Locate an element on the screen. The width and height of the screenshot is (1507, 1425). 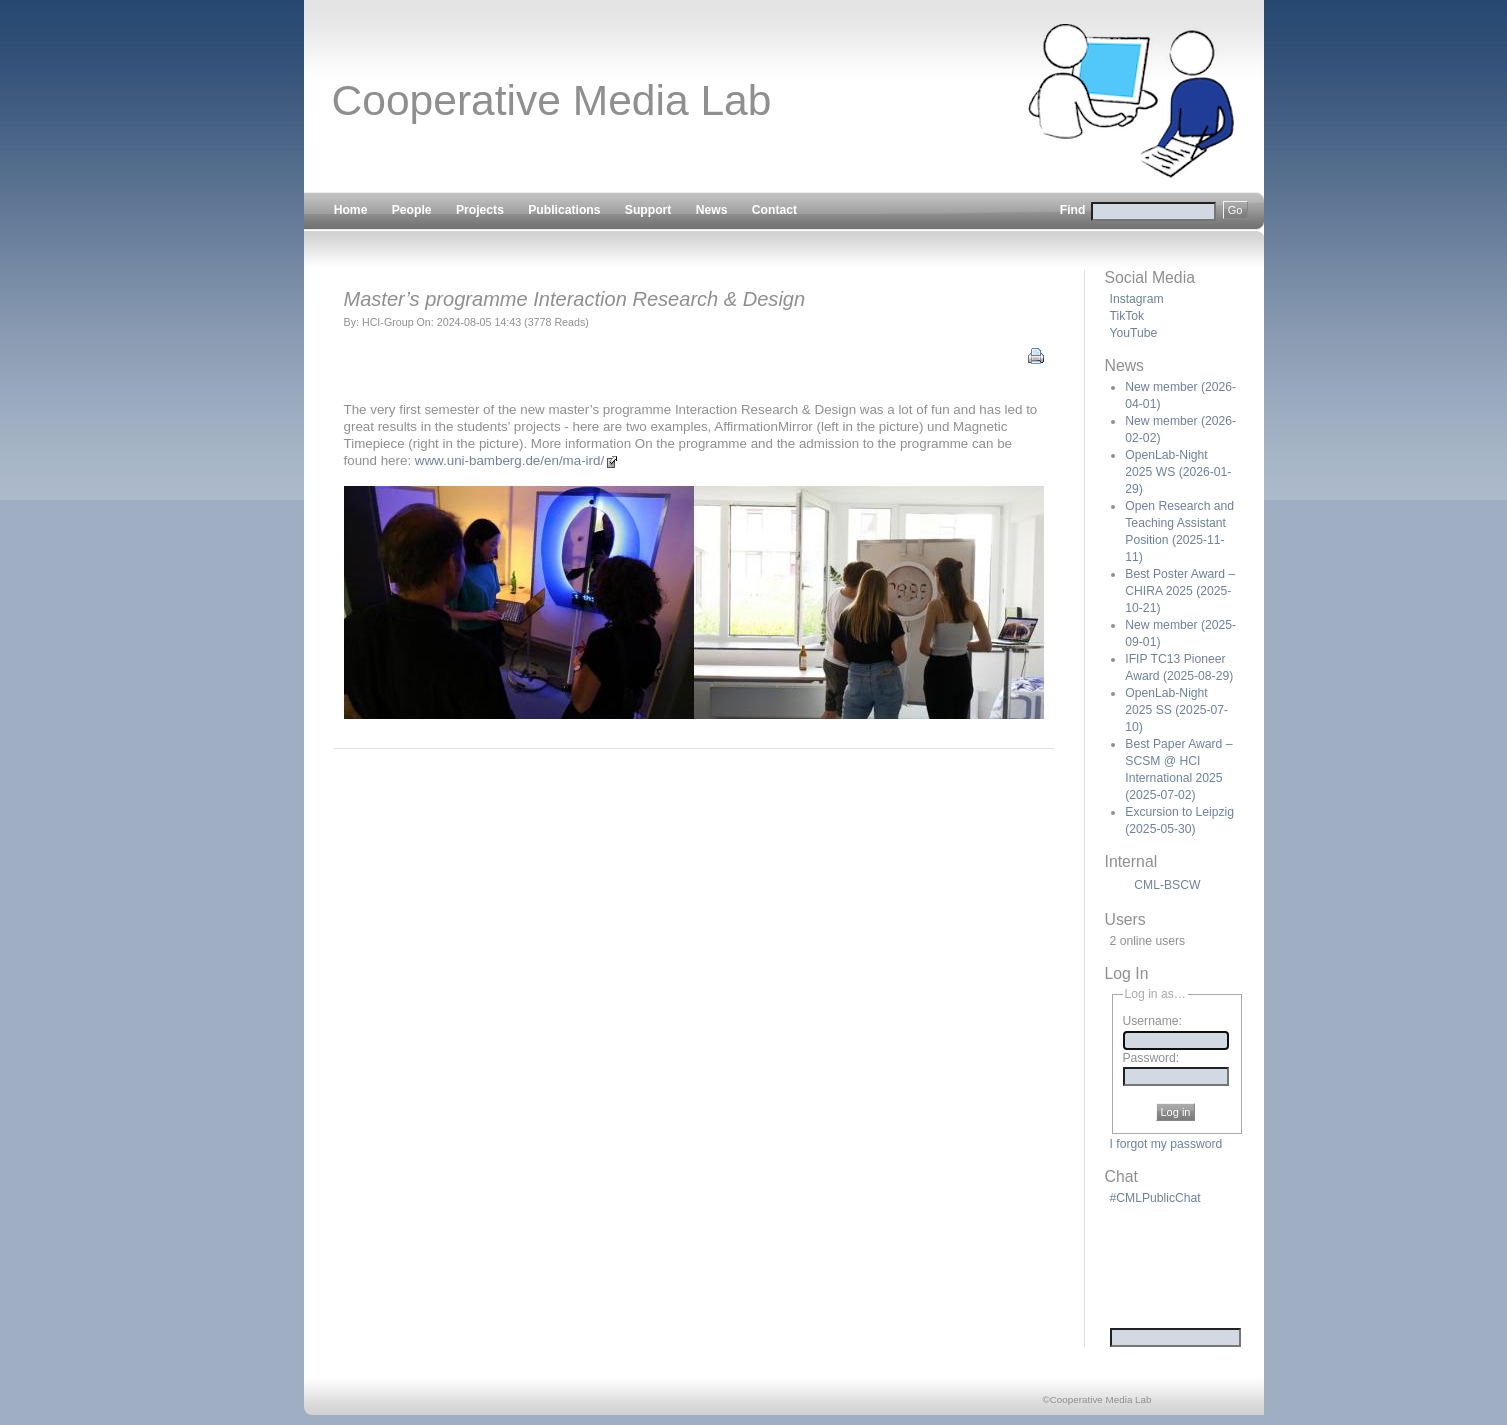
Username: is located at coordinates (1152, 1022).